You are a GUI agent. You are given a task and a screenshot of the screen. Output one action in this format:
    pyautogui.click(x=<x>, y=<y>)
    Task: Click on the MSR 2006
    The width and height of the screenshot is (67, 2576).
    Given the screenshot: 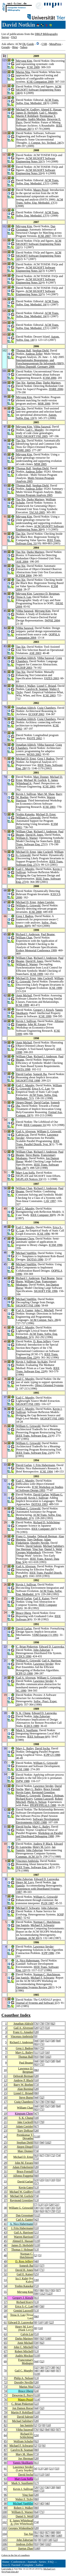 What is the action you would take?
    pyautogui.click(x=44, y=403)
    